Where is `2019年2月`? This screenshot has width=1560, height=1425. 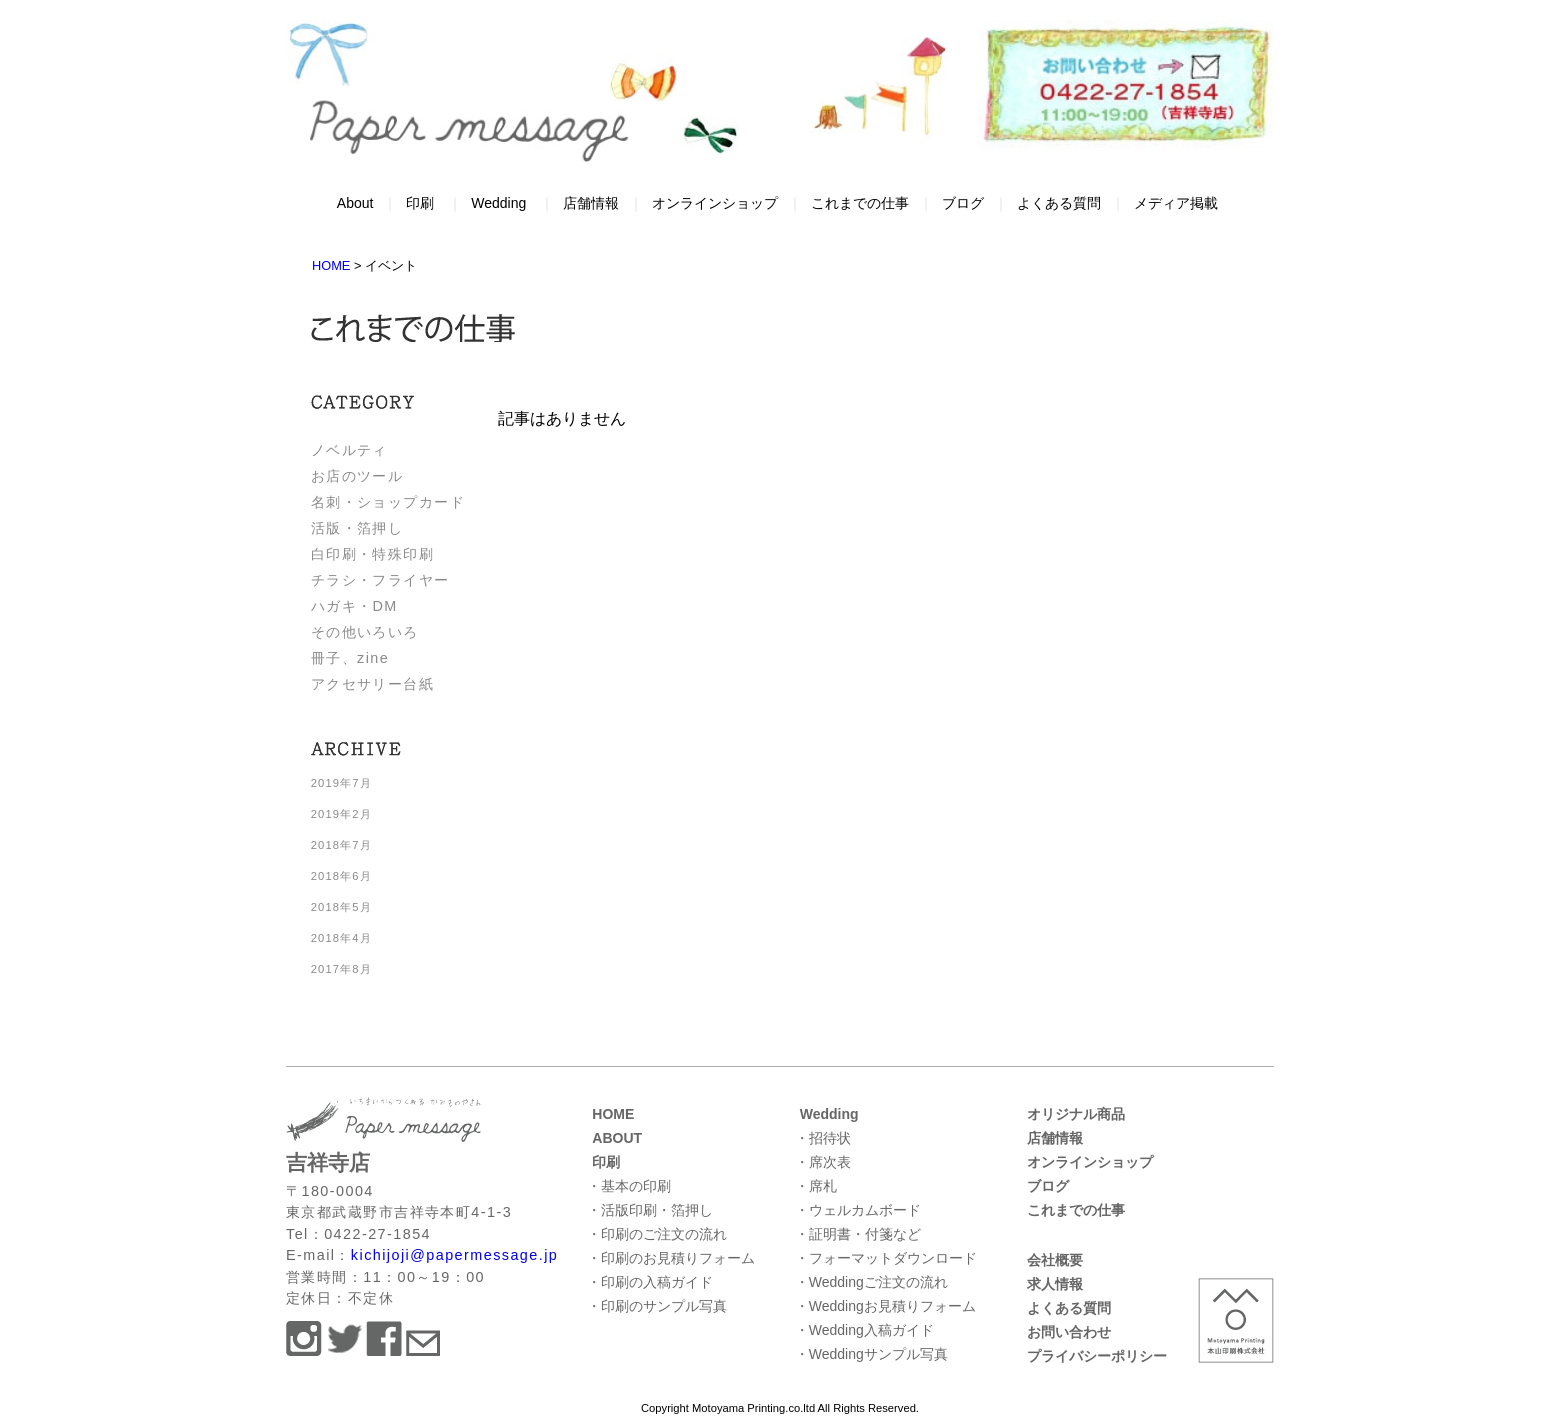
2019年2月 is located at coordinates (341, 814).